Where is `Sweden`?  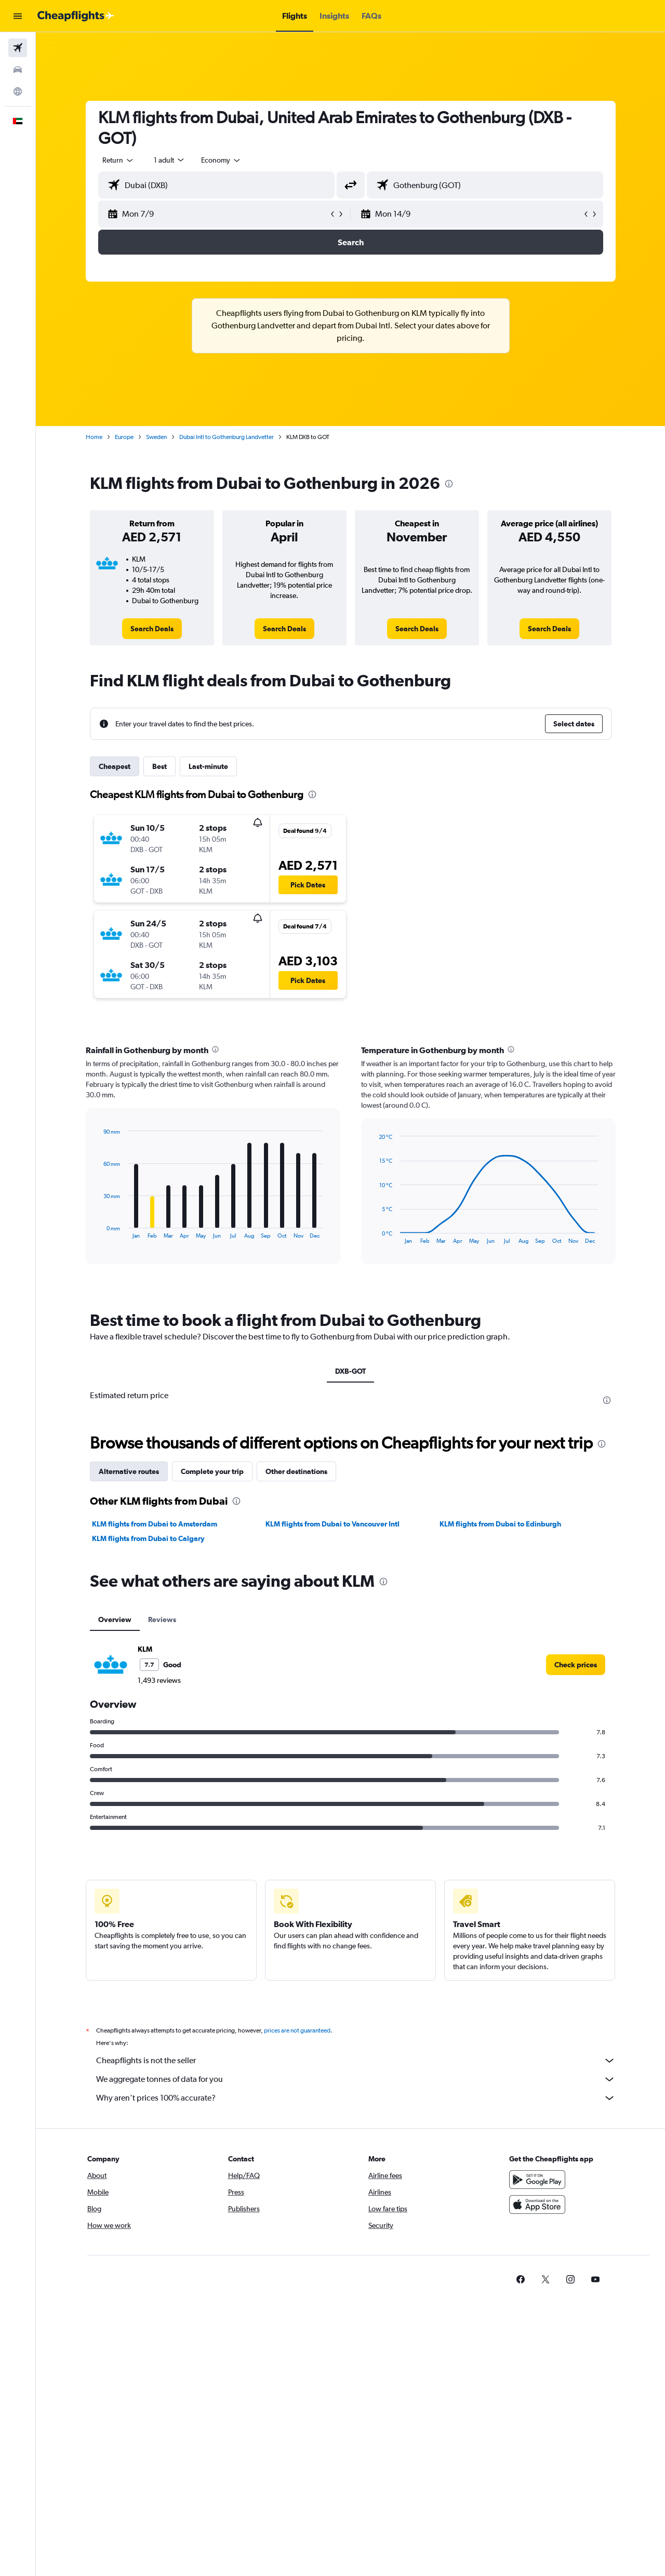
Sweden is located at coordinates (156, 437).